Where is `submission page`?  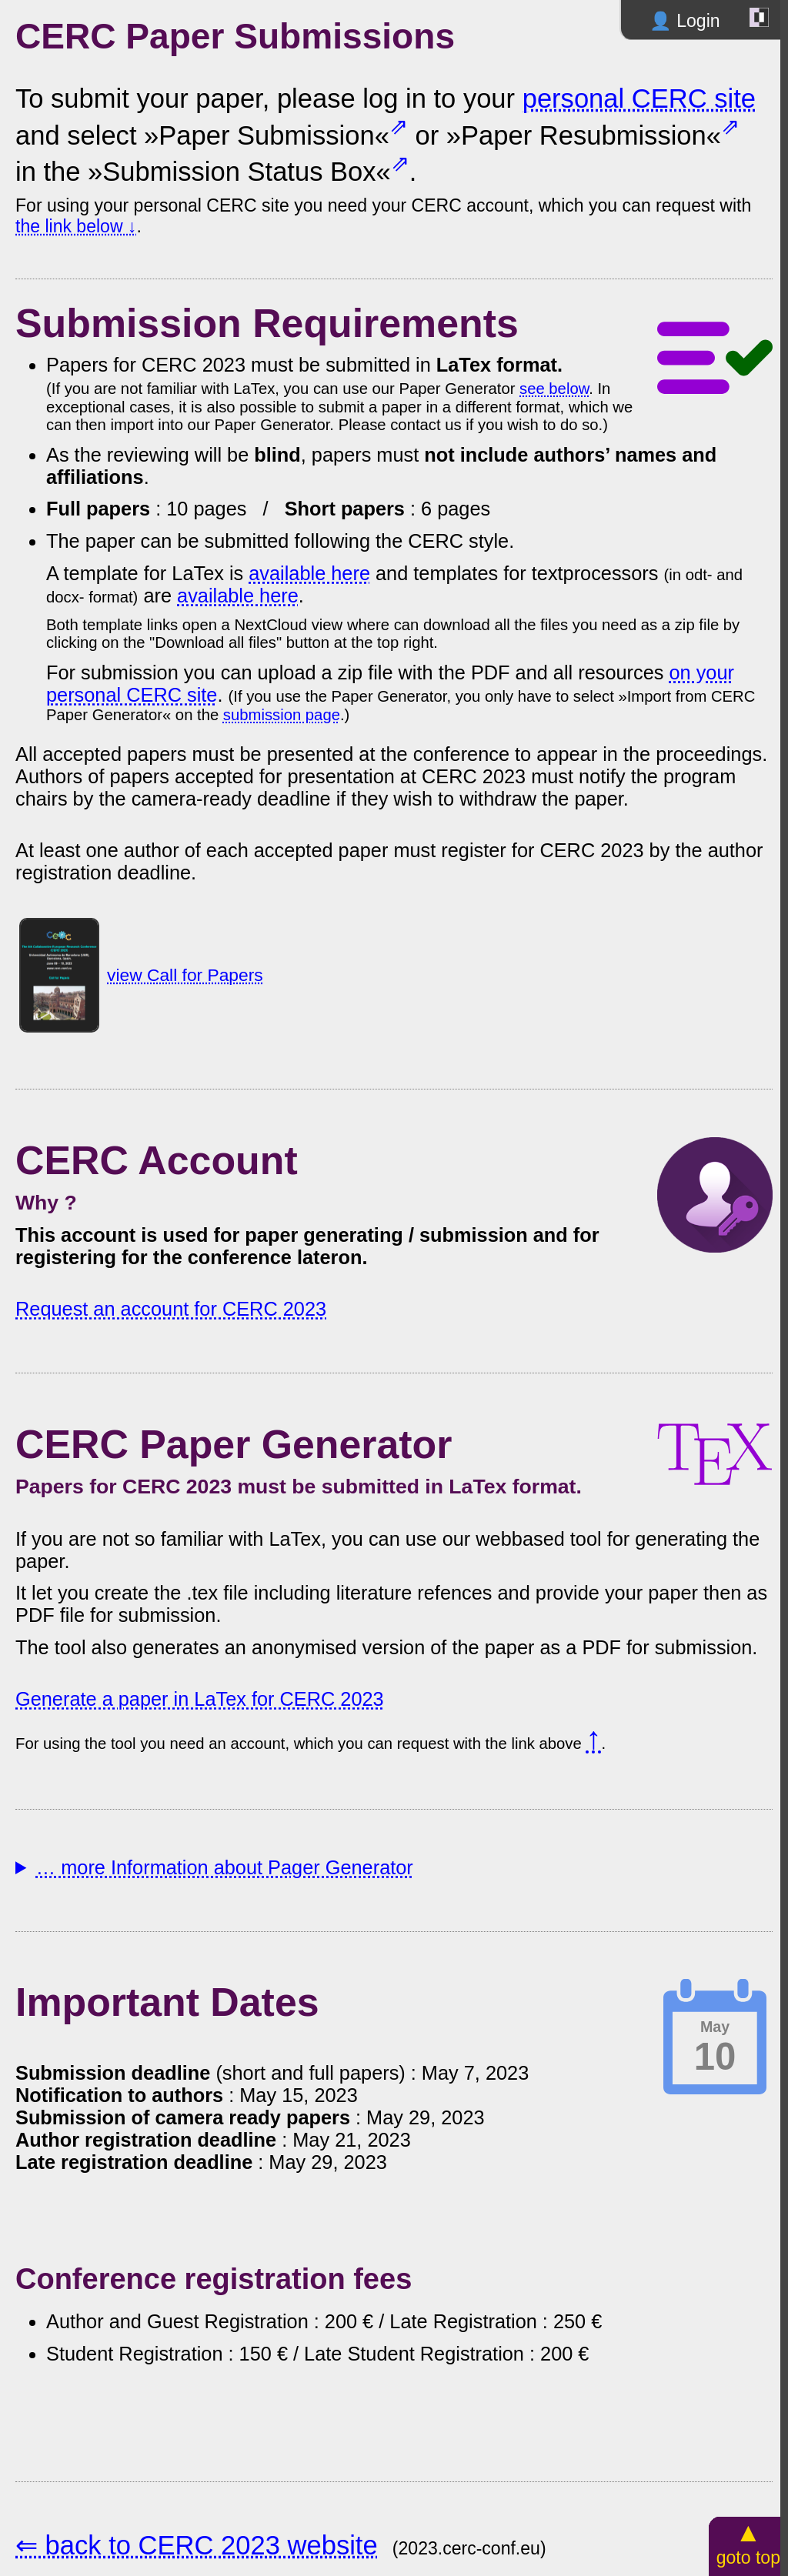 submission page is located at coordinates (281, 714).